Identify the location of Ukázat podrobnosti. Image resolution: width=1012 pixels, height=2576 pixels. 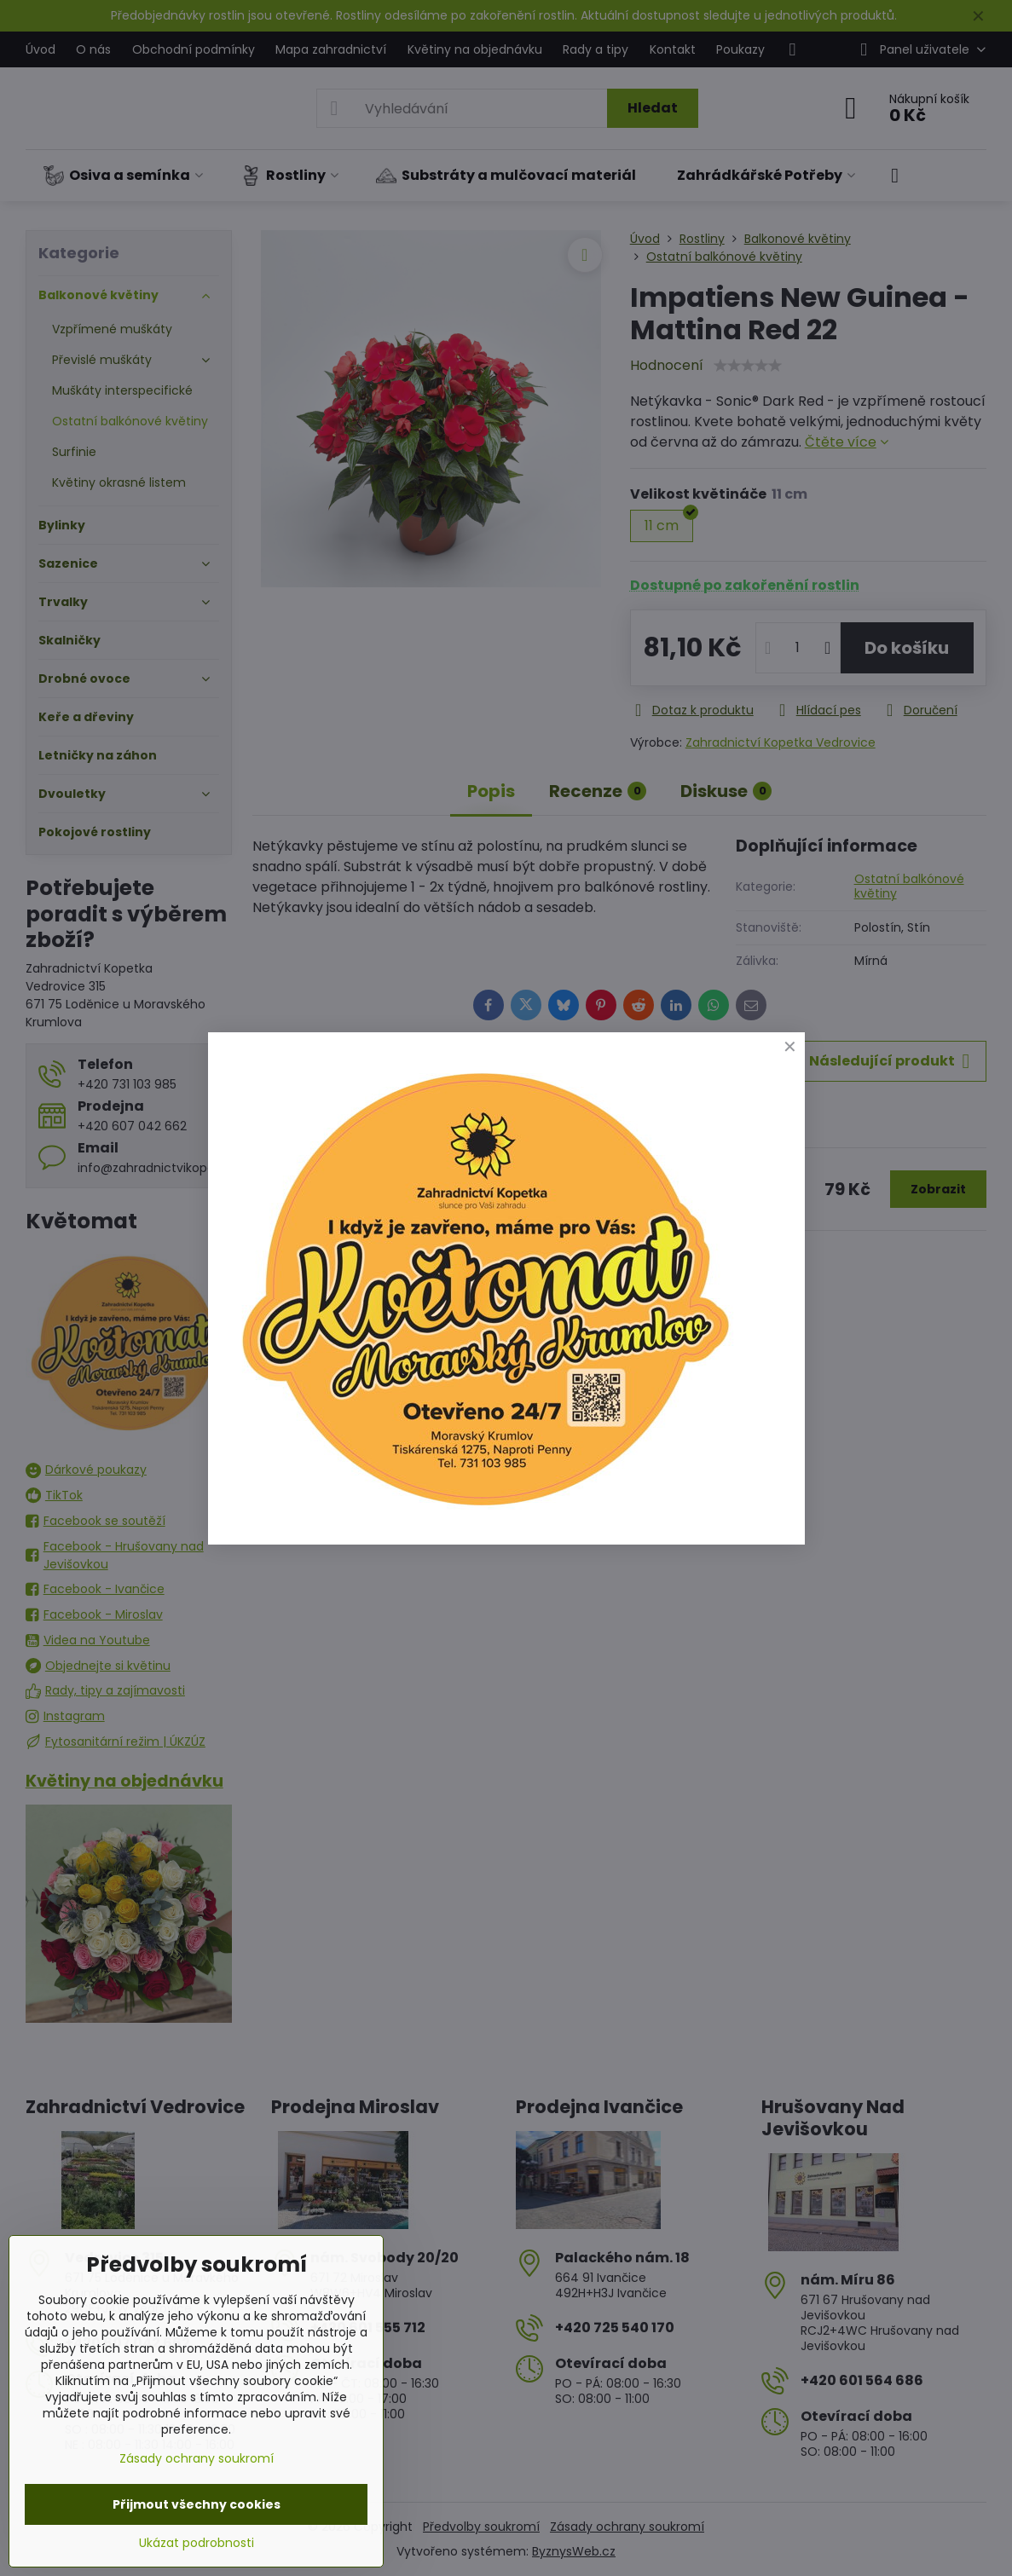
(196, 2543).